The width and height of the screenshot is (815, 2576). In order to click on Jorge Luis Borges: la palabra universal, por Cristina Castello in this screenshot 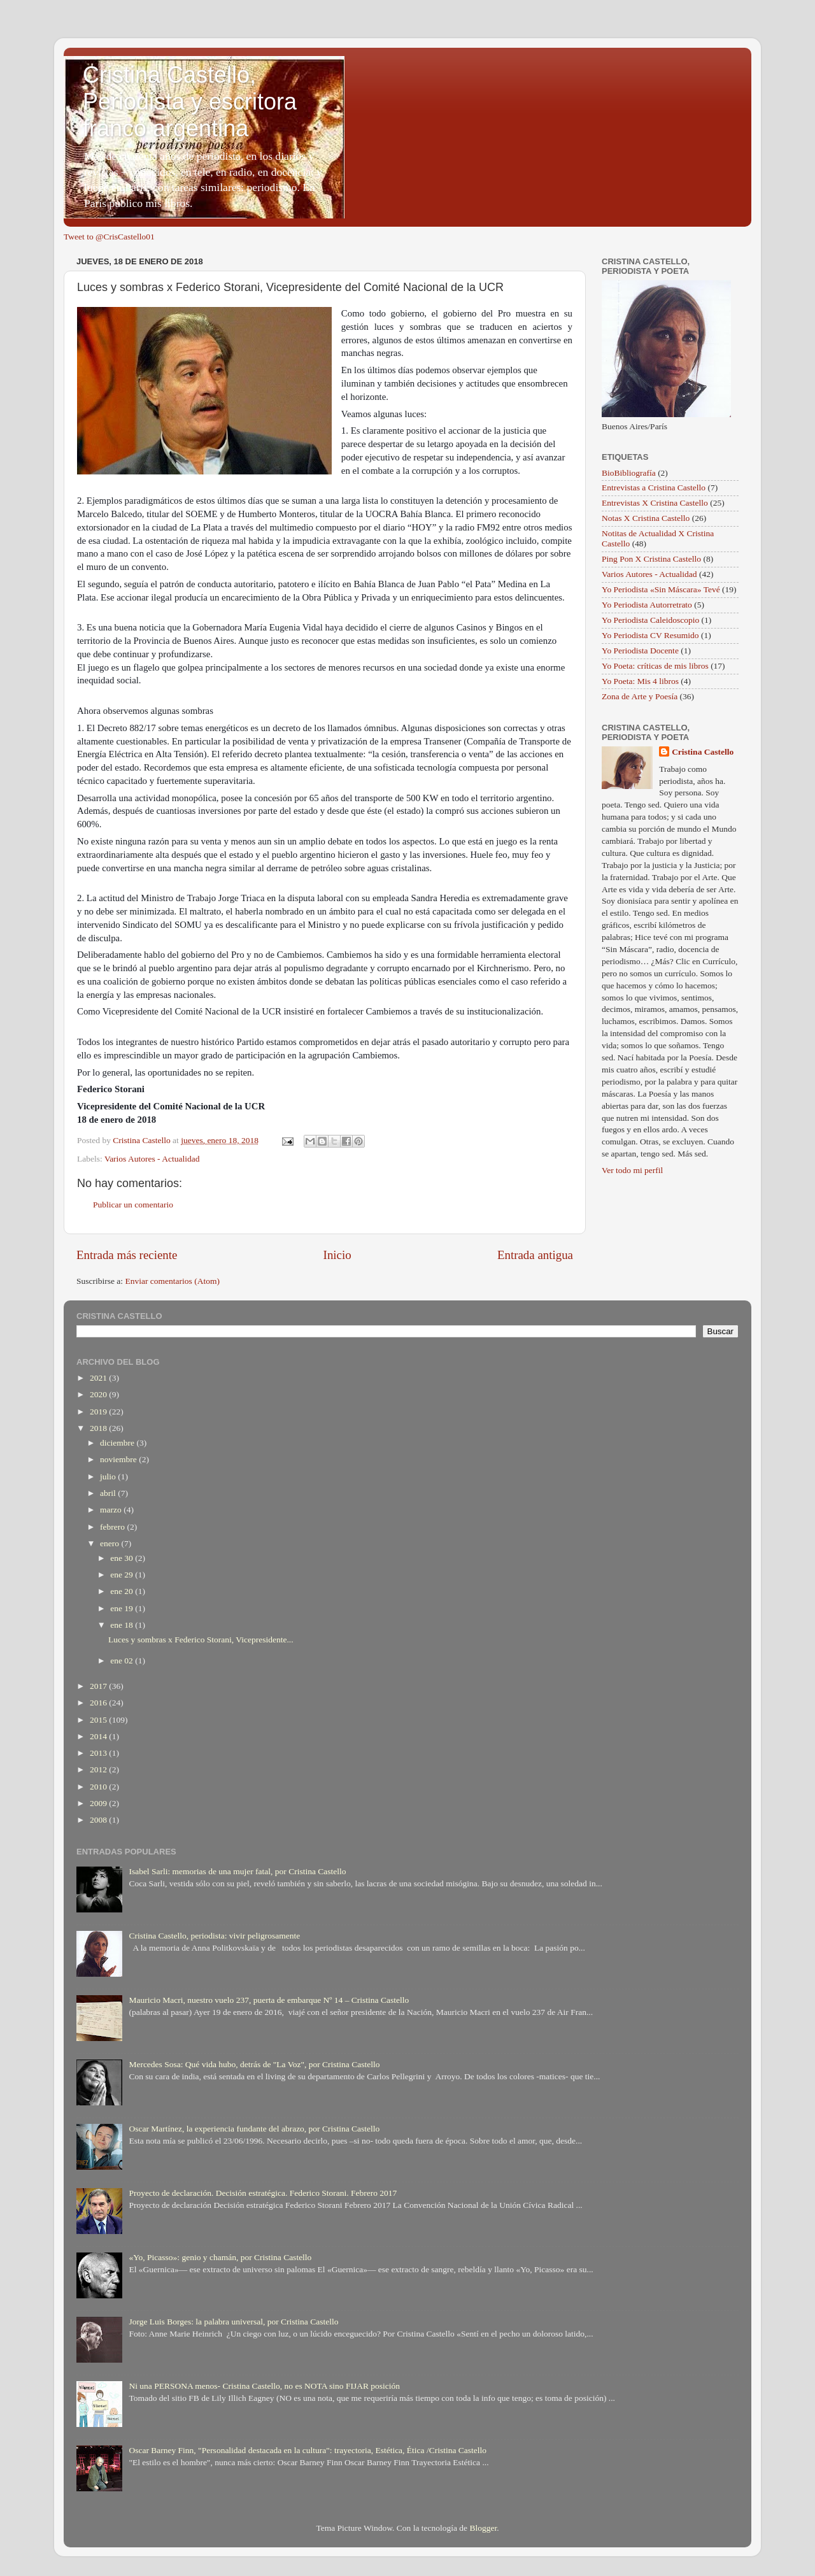, I will do `click(233, 2321)`.